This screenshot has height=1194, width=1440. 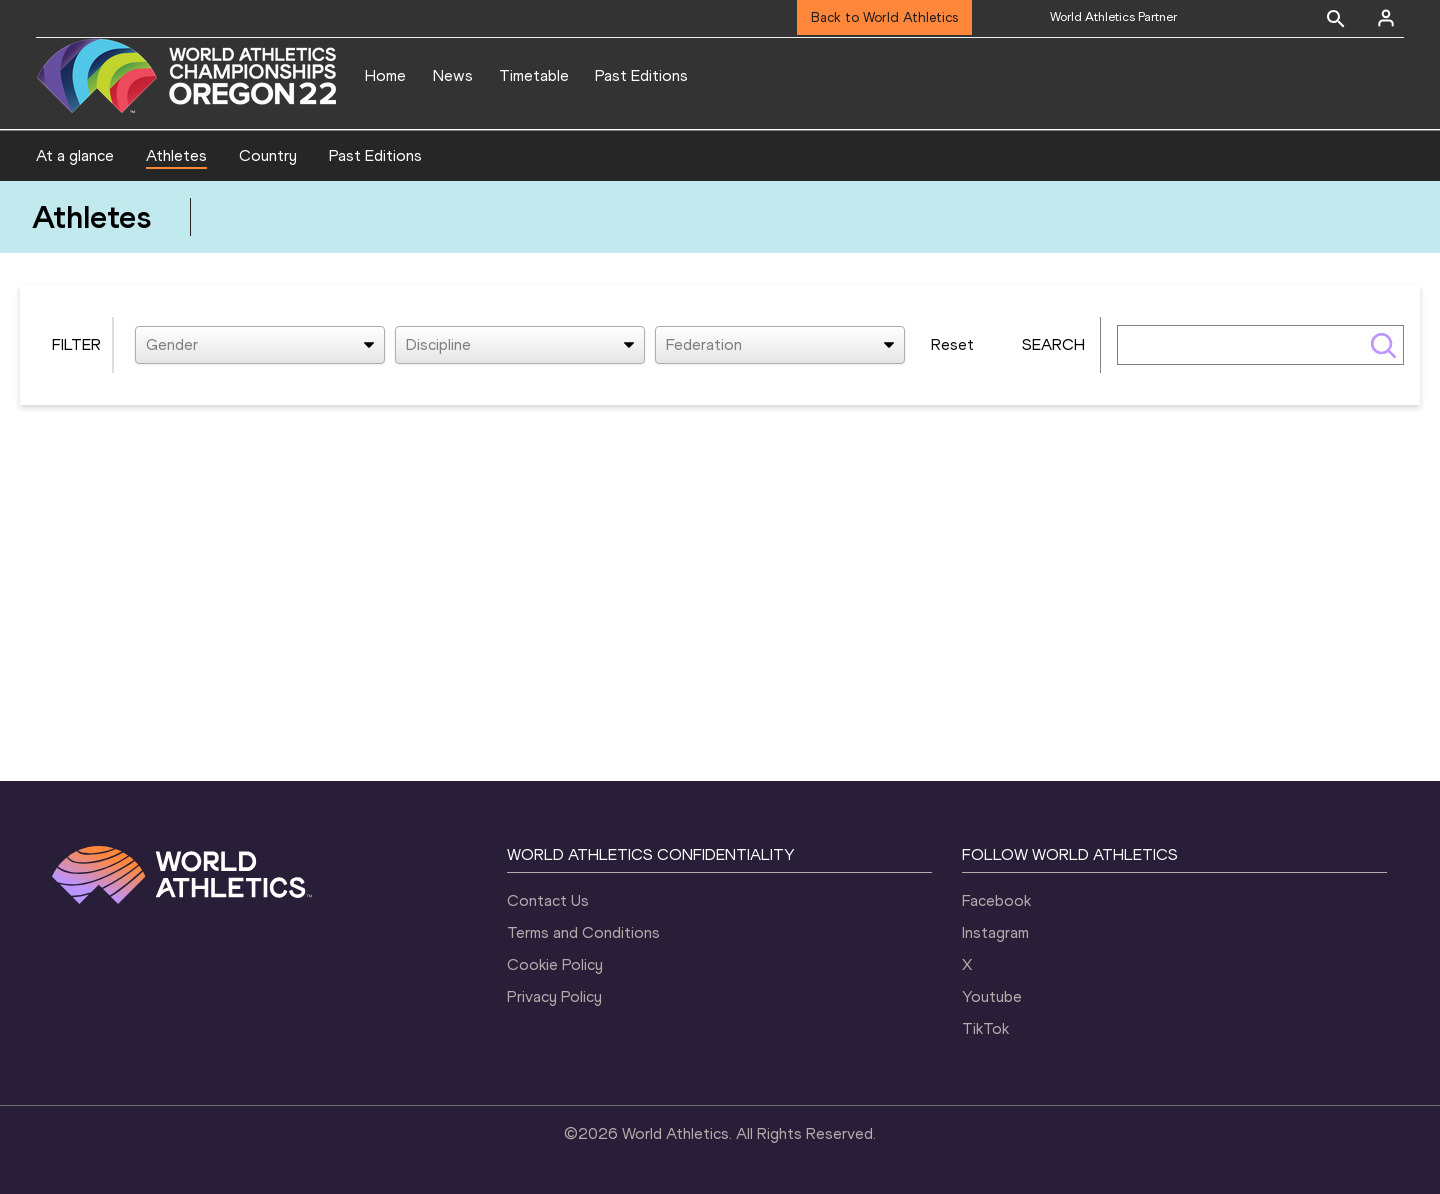 What do you see at coordinates (385, 75) in the screenshot?
I see `Home` at bounding box center [385, 75].